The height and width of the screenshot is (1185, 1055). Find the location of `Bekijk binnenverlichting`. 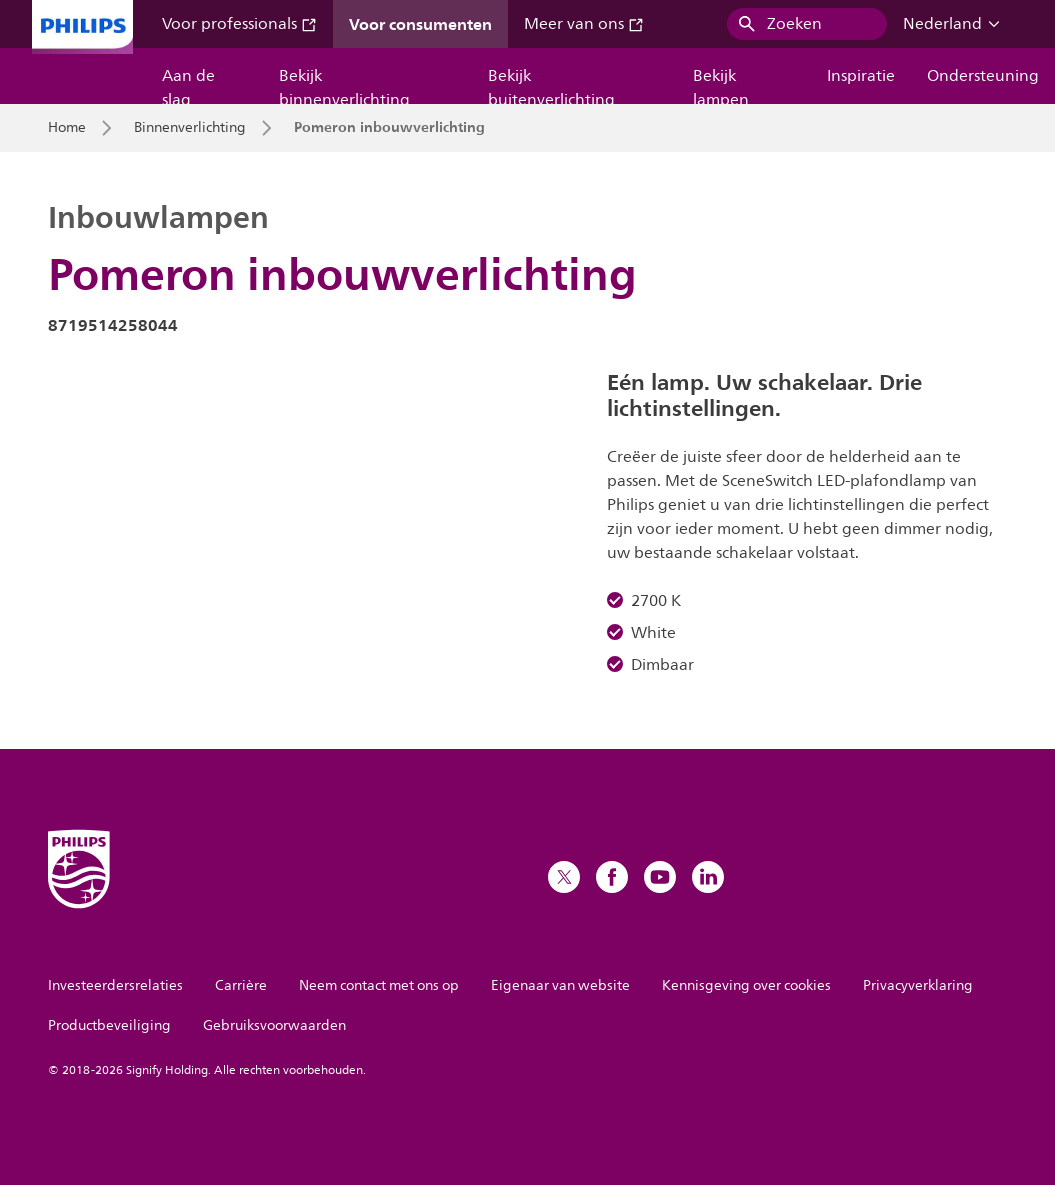

Bekijk binnenverlichting is located at coordinates (344, 83).